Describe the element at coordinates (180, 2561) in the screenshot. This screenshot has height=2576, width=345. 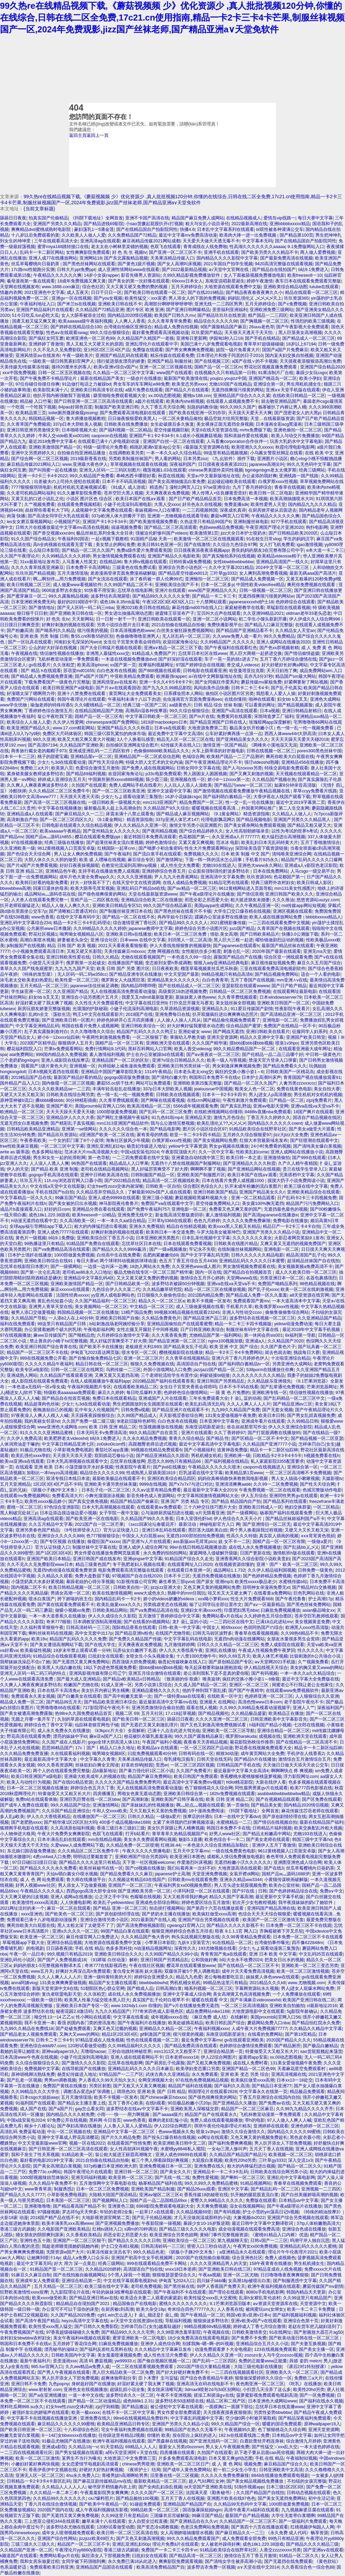
I see `爽爽影院免费观看视频` at that location.